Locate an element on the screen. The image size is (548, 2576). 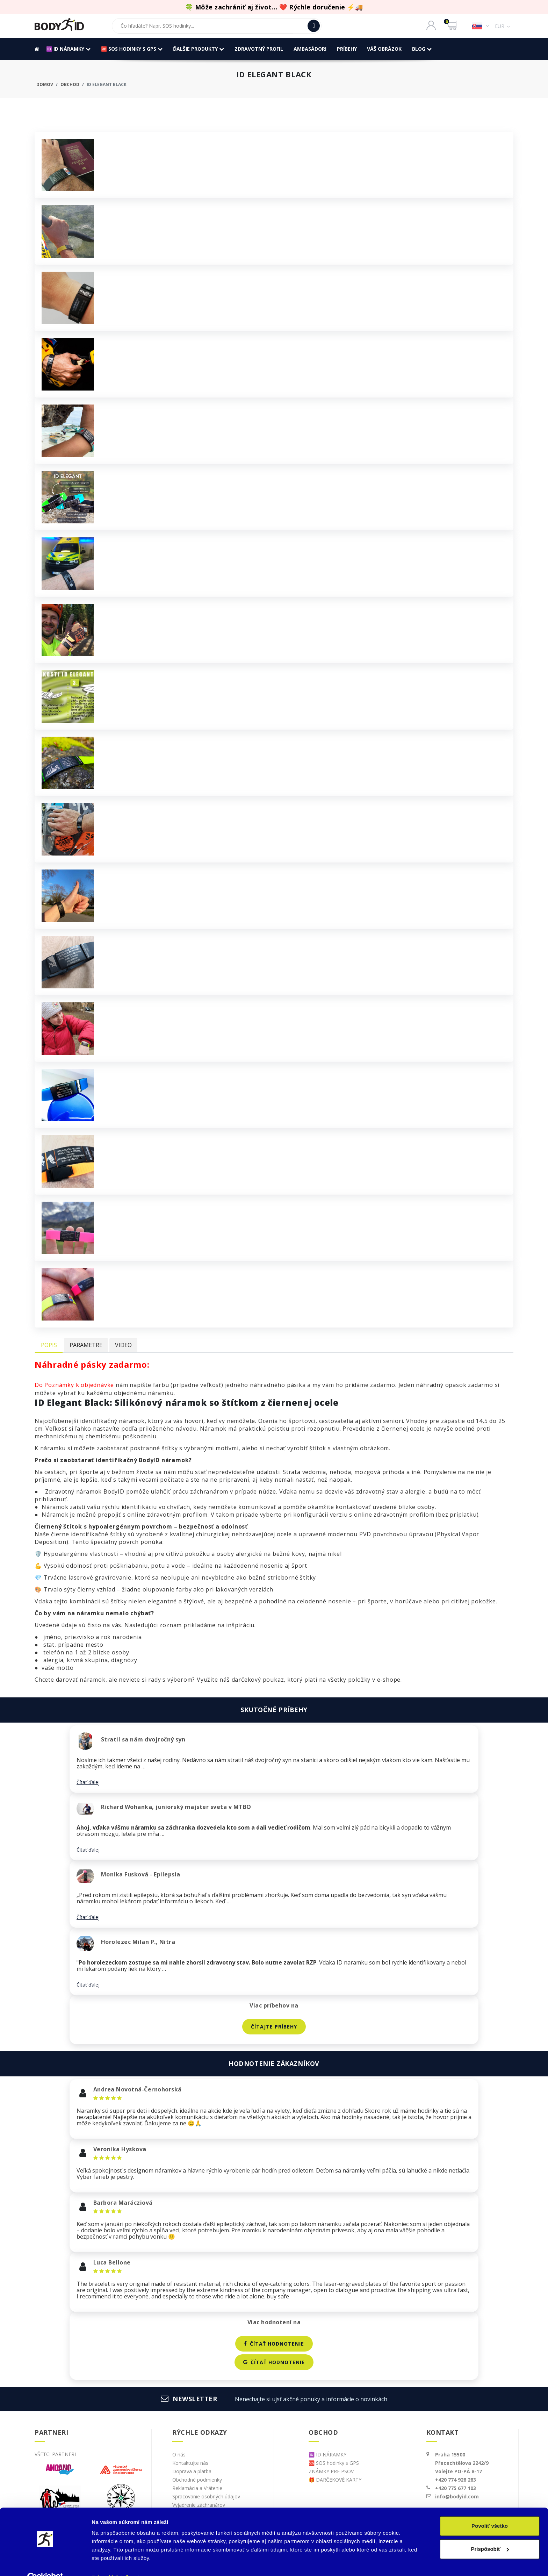
Príbehy is located at coordinates (347, 48).